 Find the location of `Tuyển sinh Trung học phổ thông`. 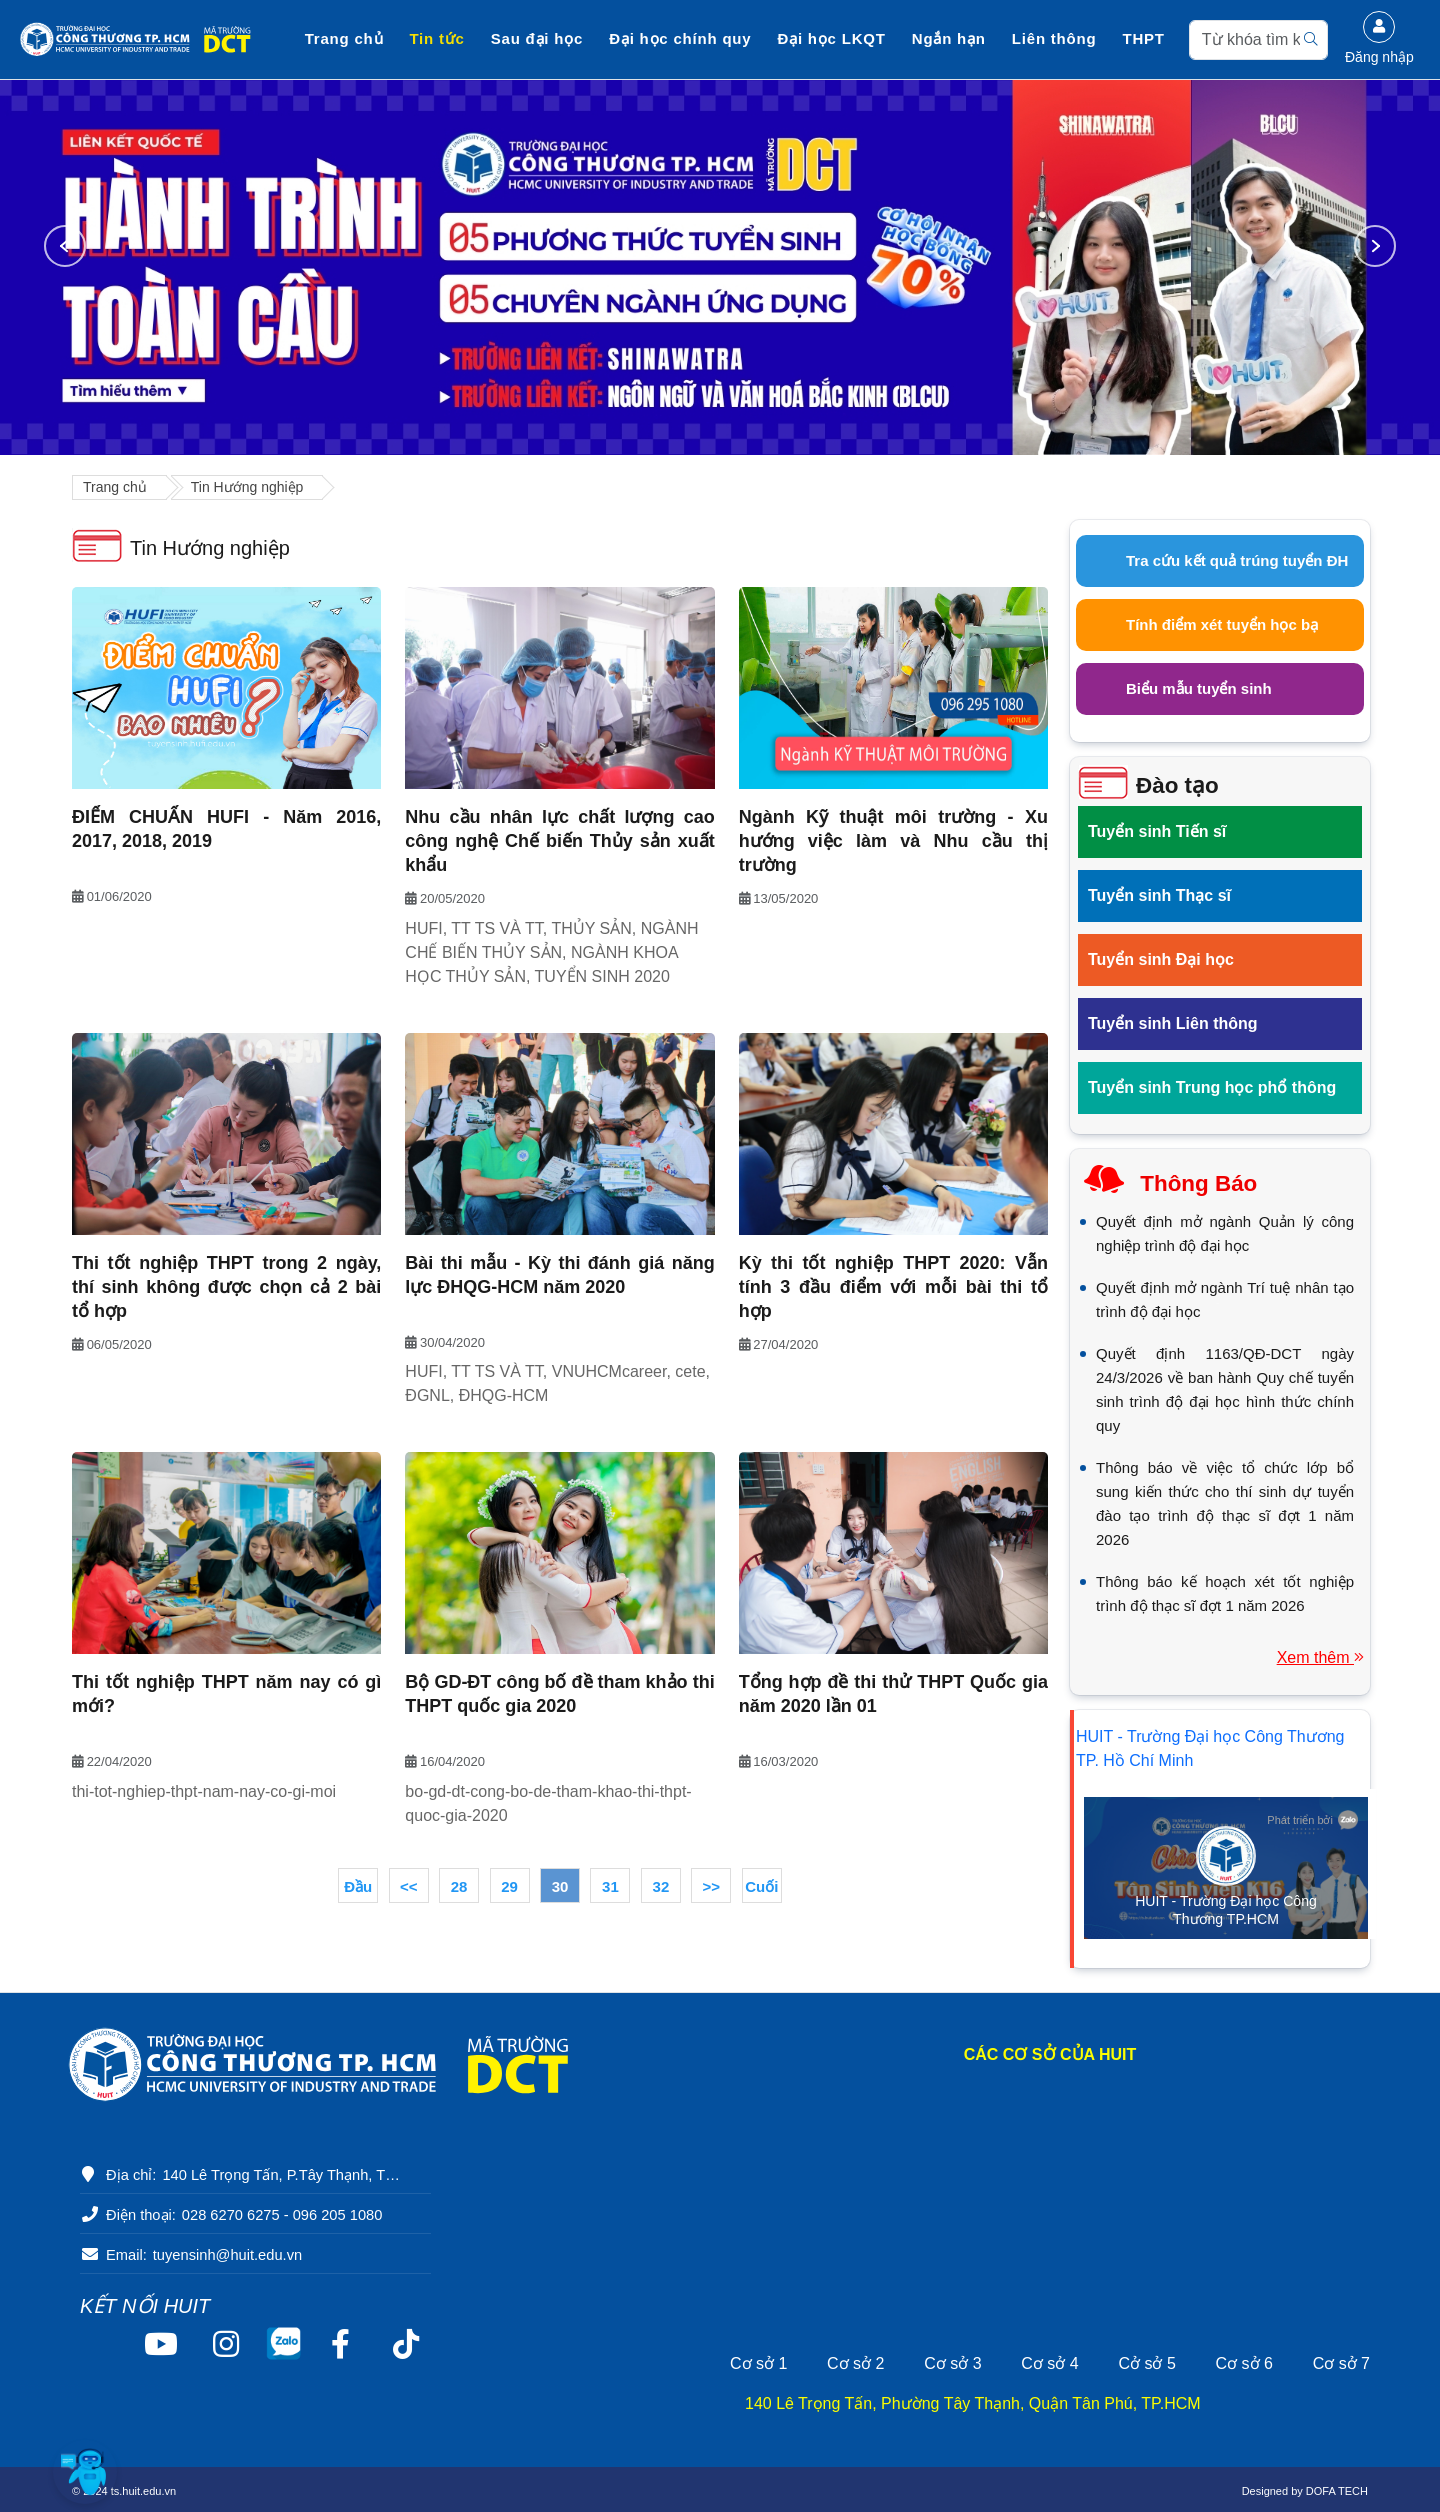

Tuyển sinh Trung học phổ thông is located at coordinates (1212, 1087).